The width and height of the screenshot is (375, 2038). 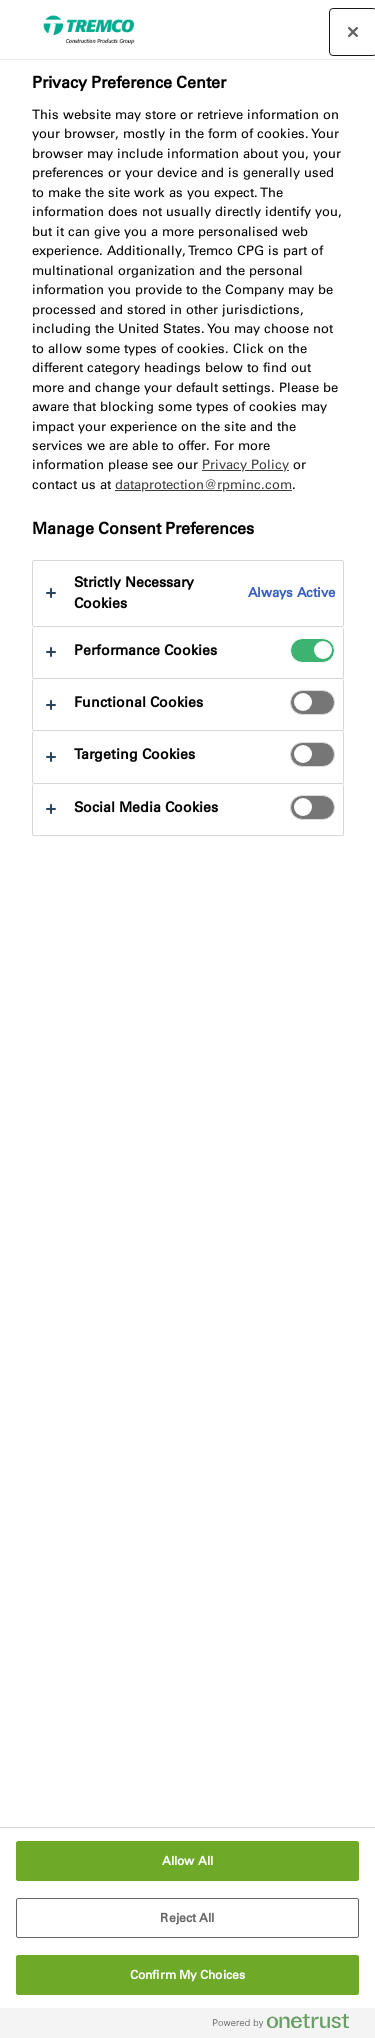 I want to click on dataprotection@rpminc.com, so click(x=203, y=484).